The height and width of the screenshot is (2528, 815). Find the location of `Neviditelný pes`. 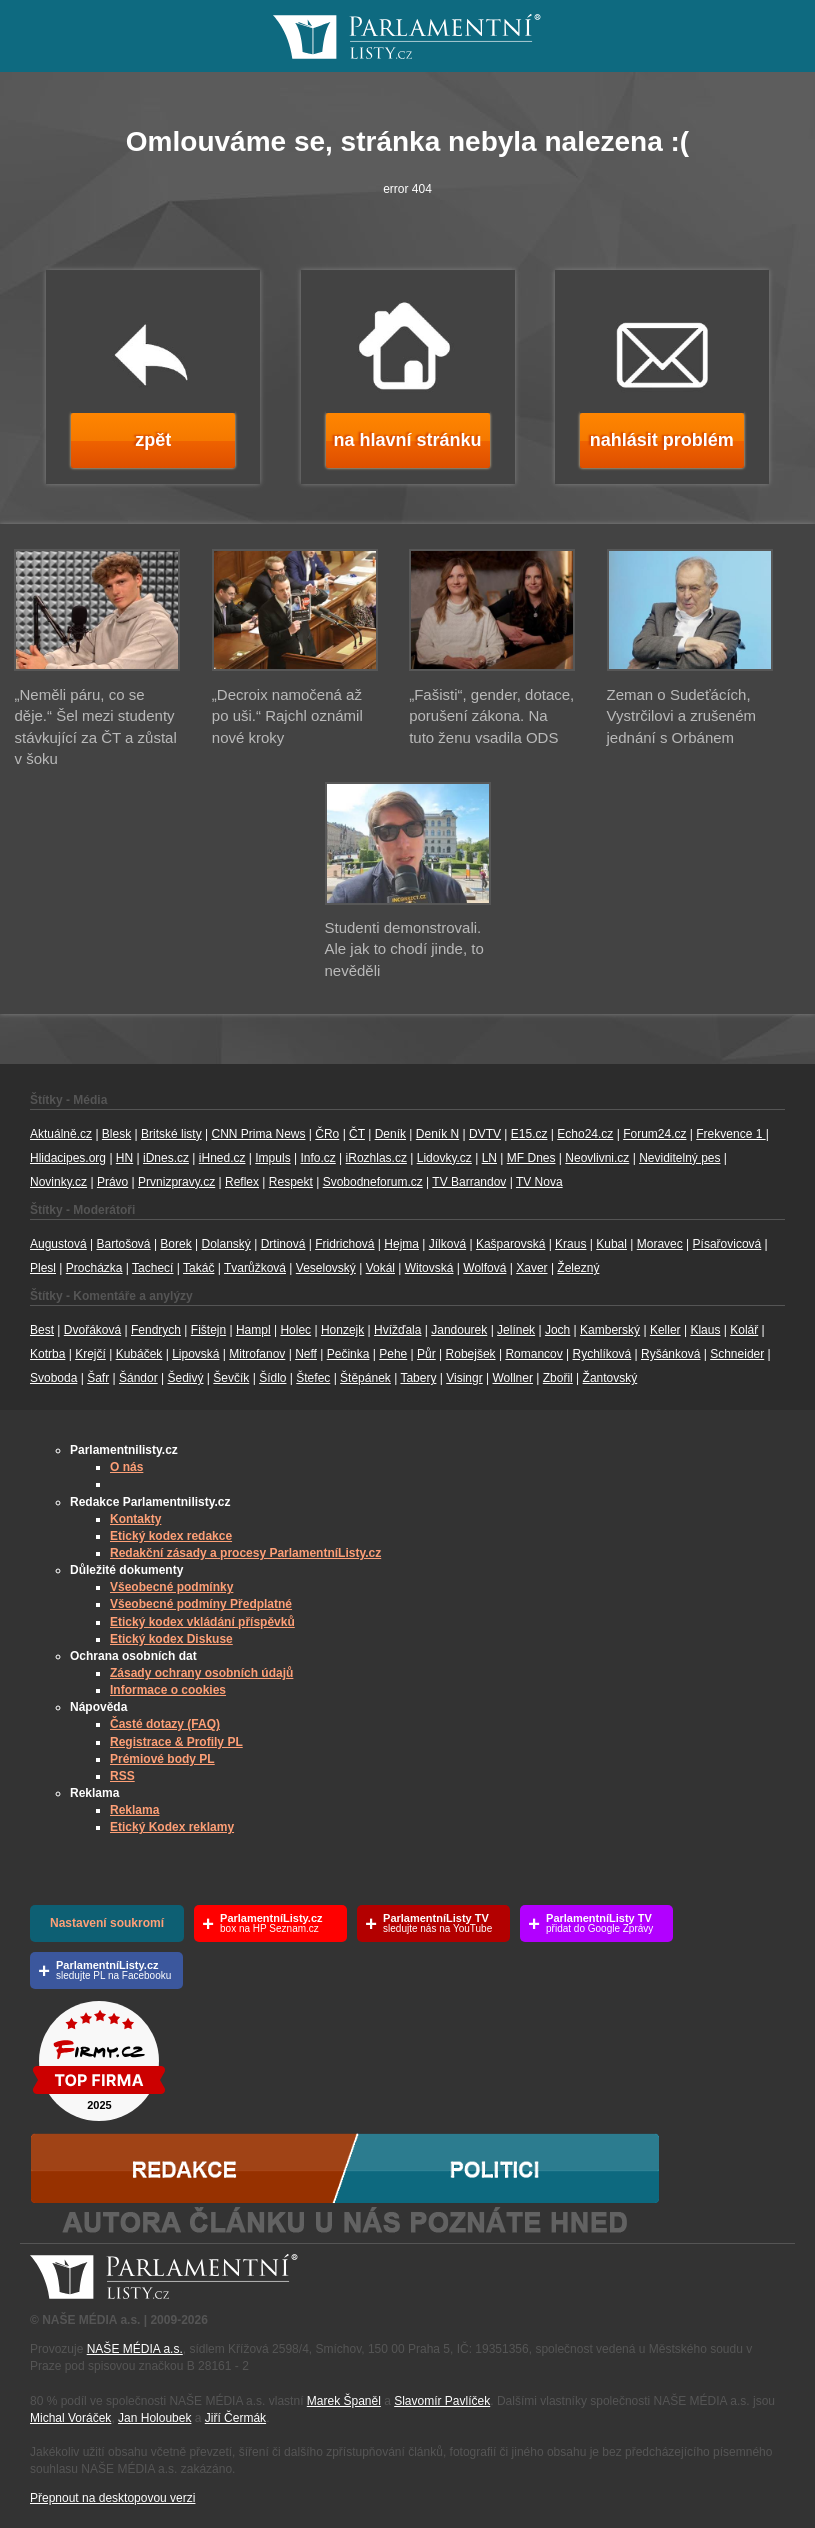

Neviditelný pes is located at coordinates (679, 1158).